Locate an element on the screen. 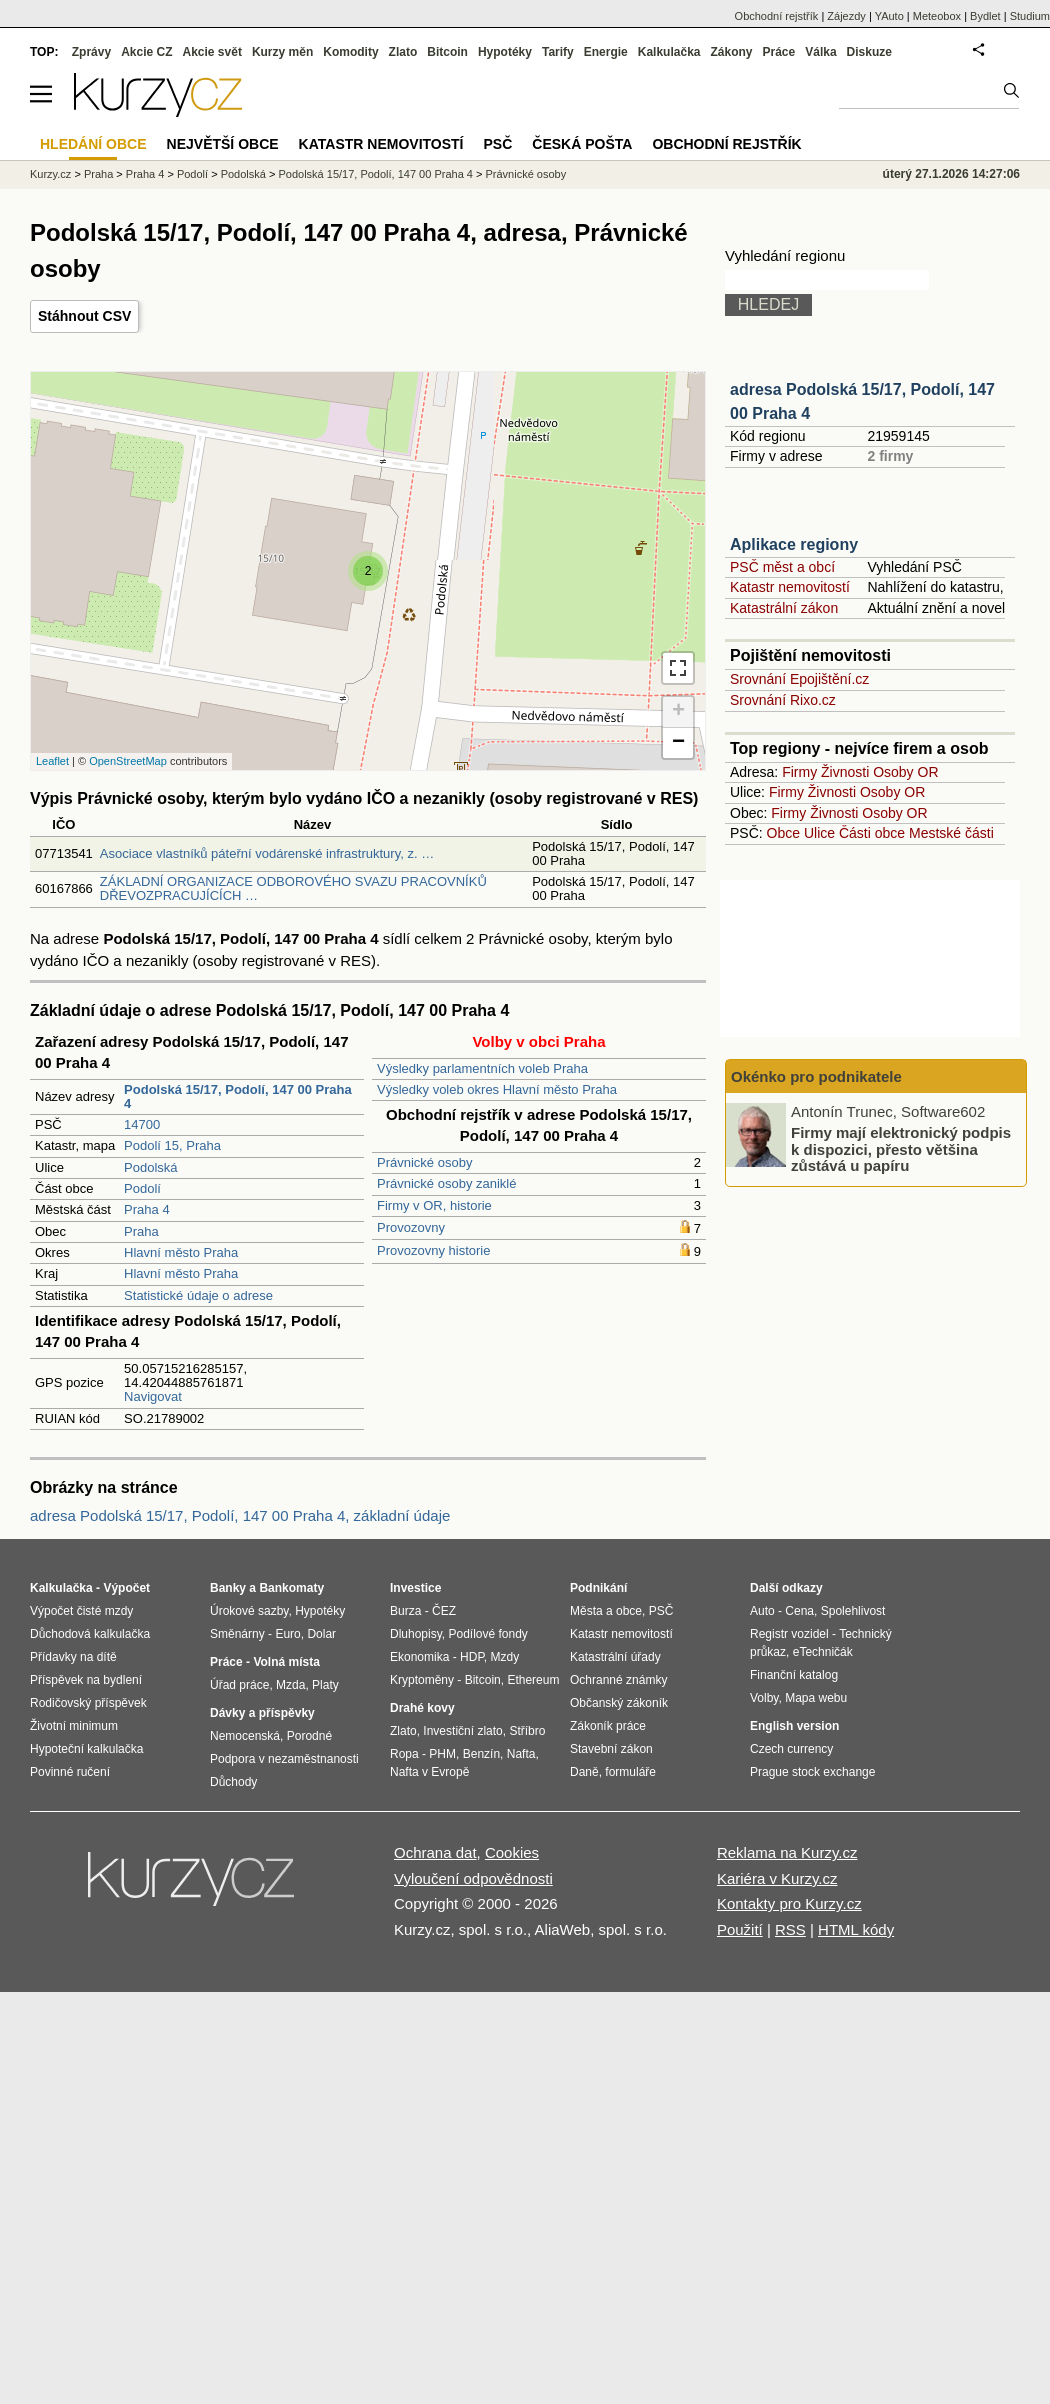 The height and width of the screenshot is (2404, 1050). Akcie CZ is located at coordinates (146, 52).